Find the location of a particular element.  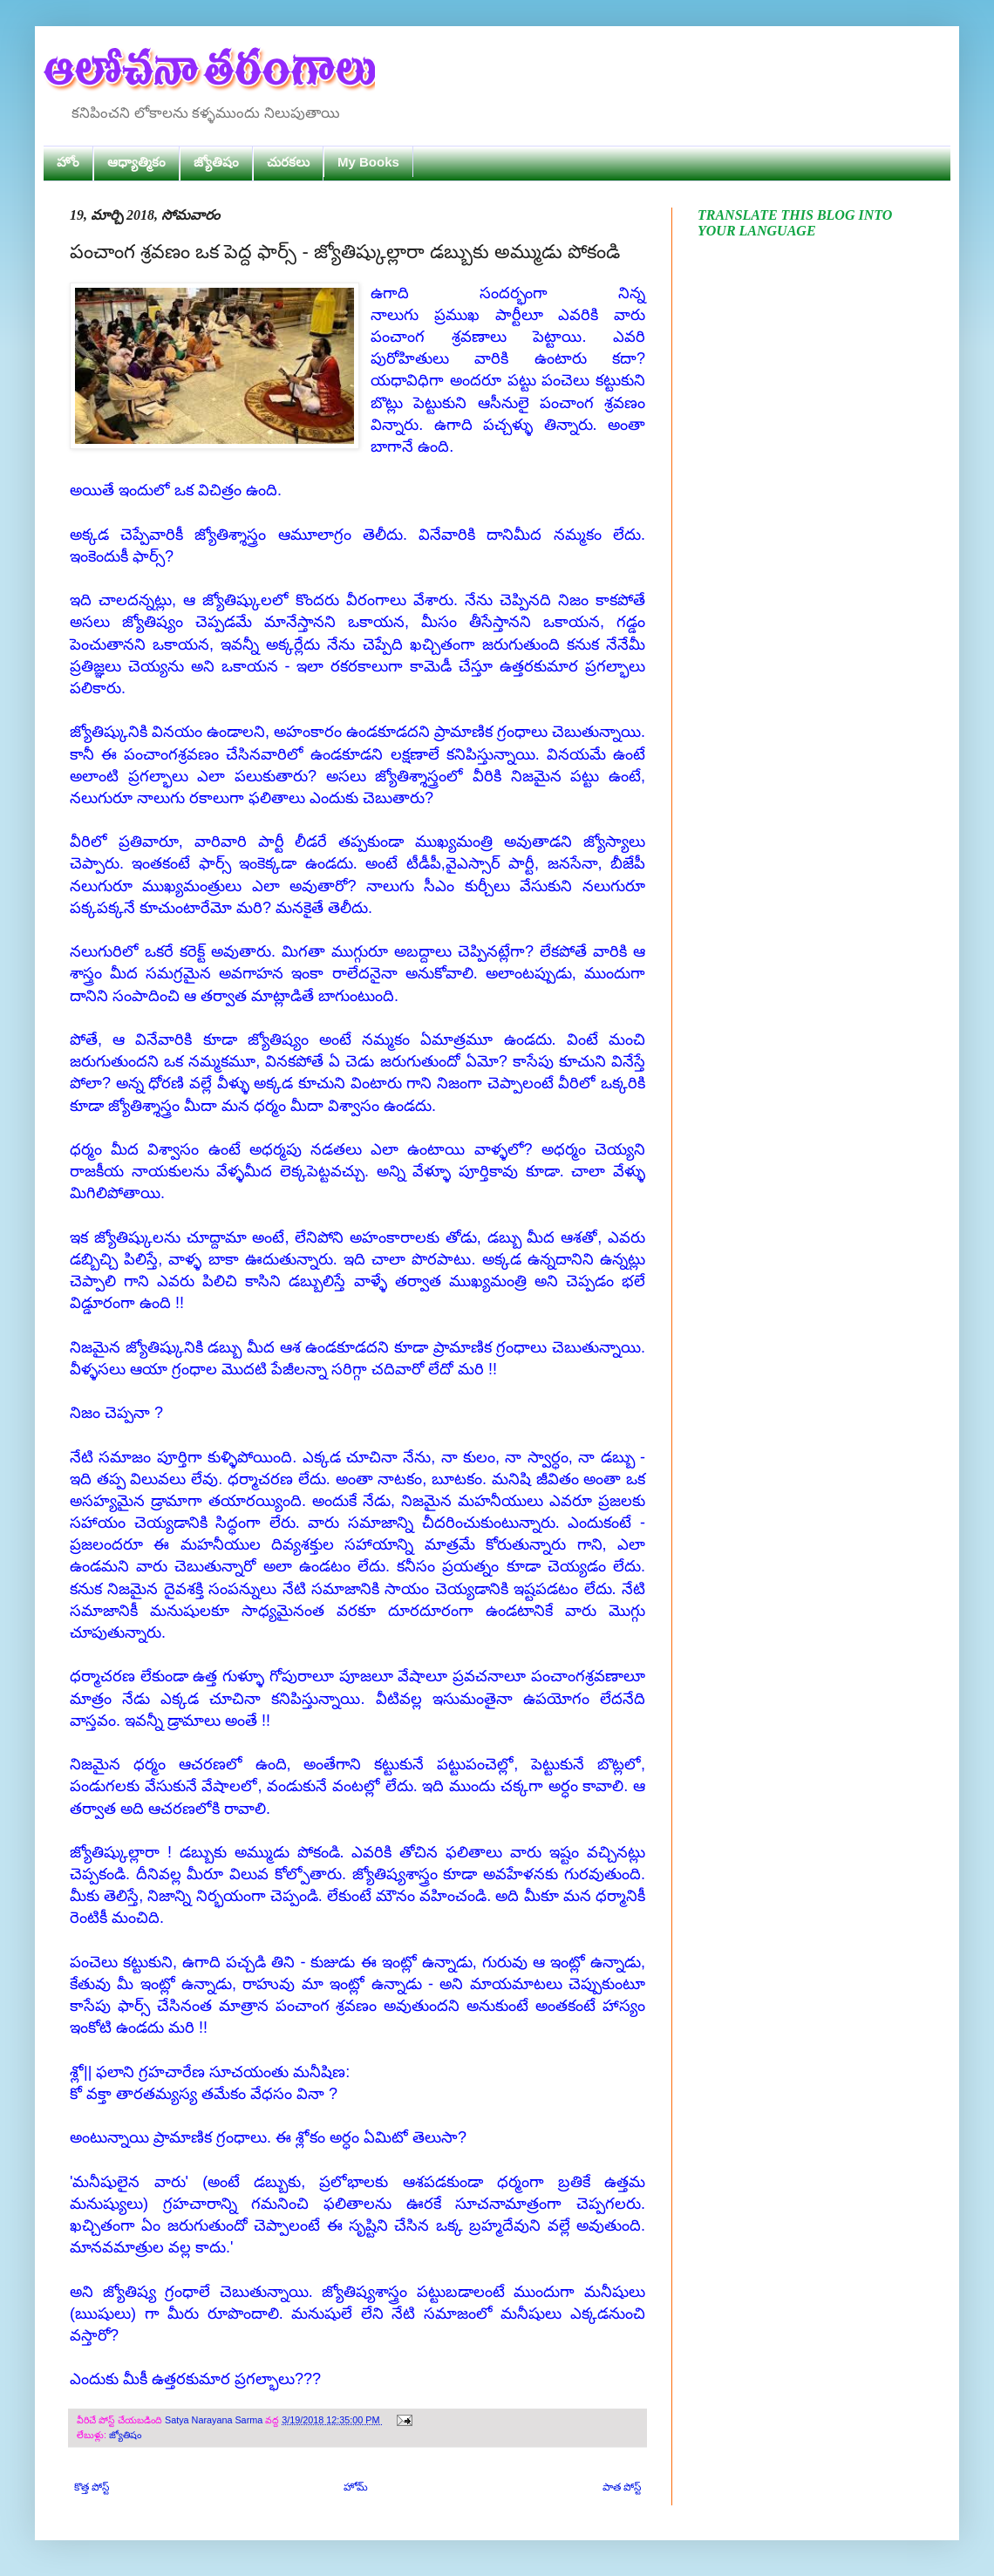

హోం is located at coordinates (68, 161).